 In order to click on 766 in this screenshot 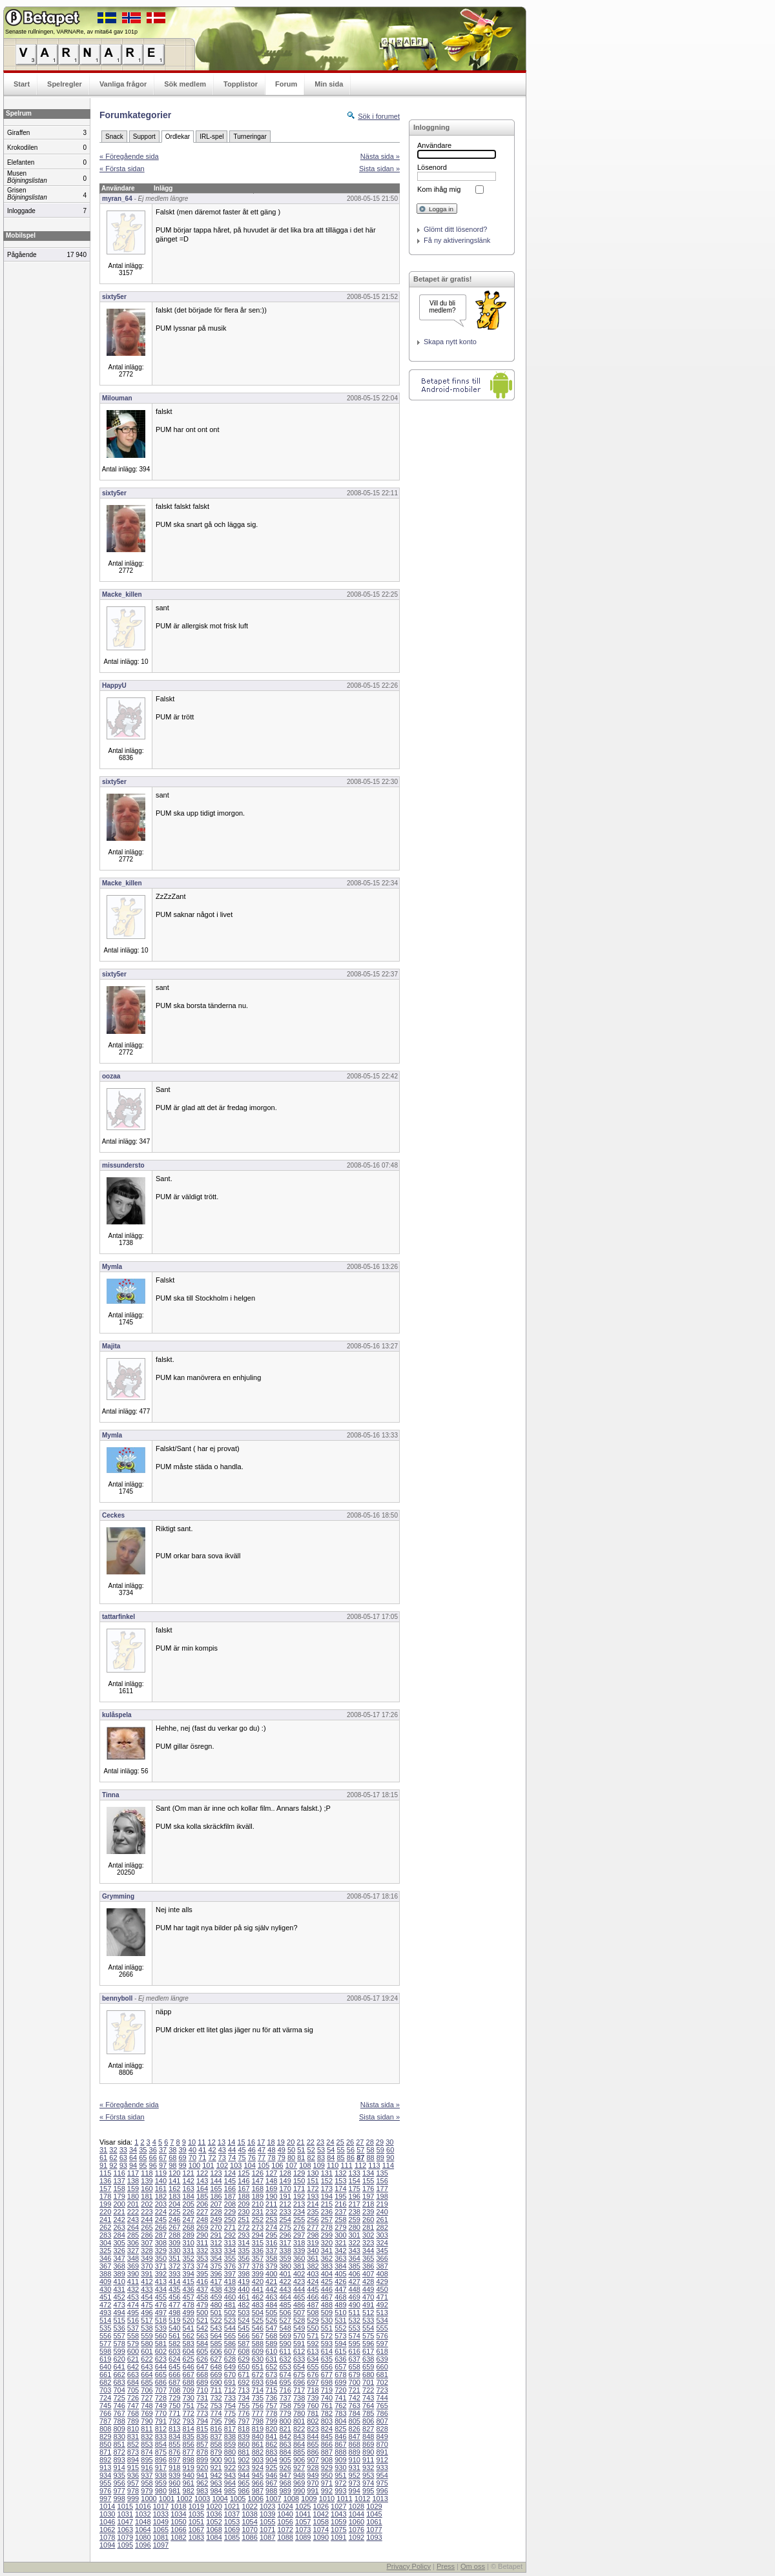, I will do `click(105, 2413)`.